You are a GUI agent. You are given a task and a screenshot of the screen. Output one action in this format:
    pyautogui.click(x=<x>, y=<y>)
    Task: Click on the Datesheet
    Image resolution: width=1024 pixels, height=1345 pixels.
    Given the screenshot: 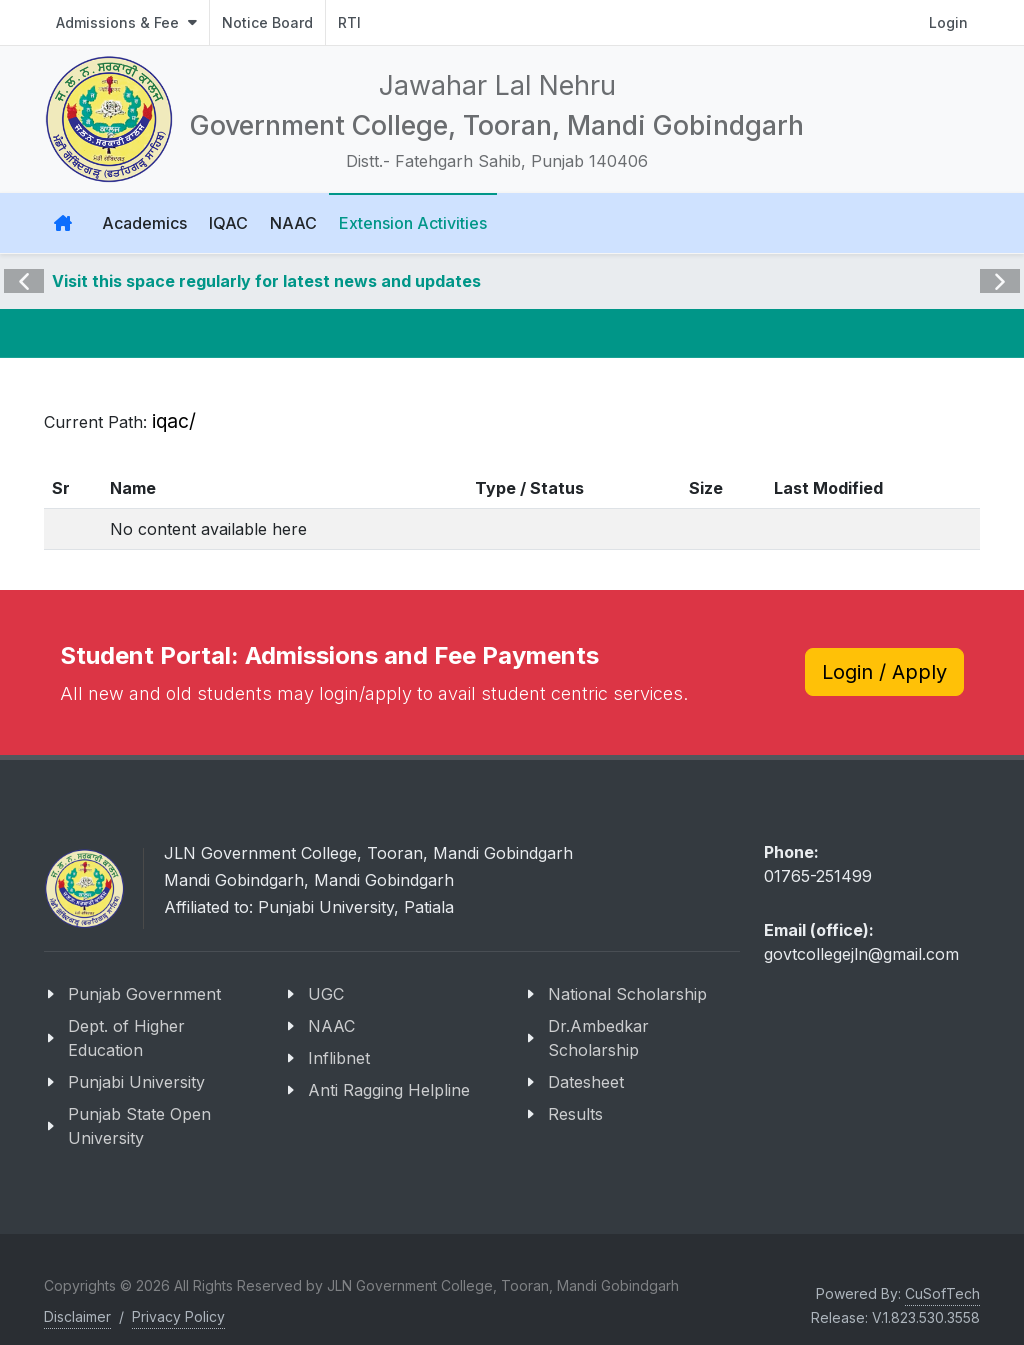 What is the action you would take?
    pyautogui.click(x=586, y=1082)
    